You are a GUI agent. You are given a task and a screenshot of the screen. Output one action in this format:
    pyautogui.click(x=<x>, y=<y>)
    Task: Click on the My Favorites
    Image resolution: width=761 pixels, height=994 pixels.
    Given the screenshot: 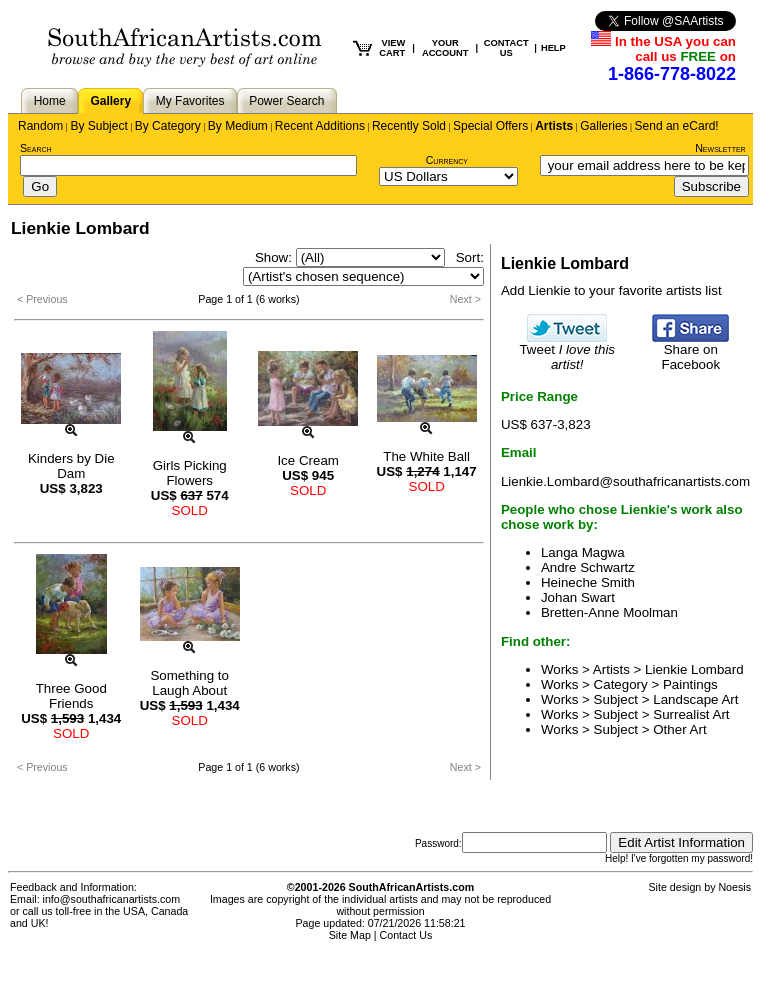 What is the action you would take?
    pyautogui.click(x=190, y=101)
    